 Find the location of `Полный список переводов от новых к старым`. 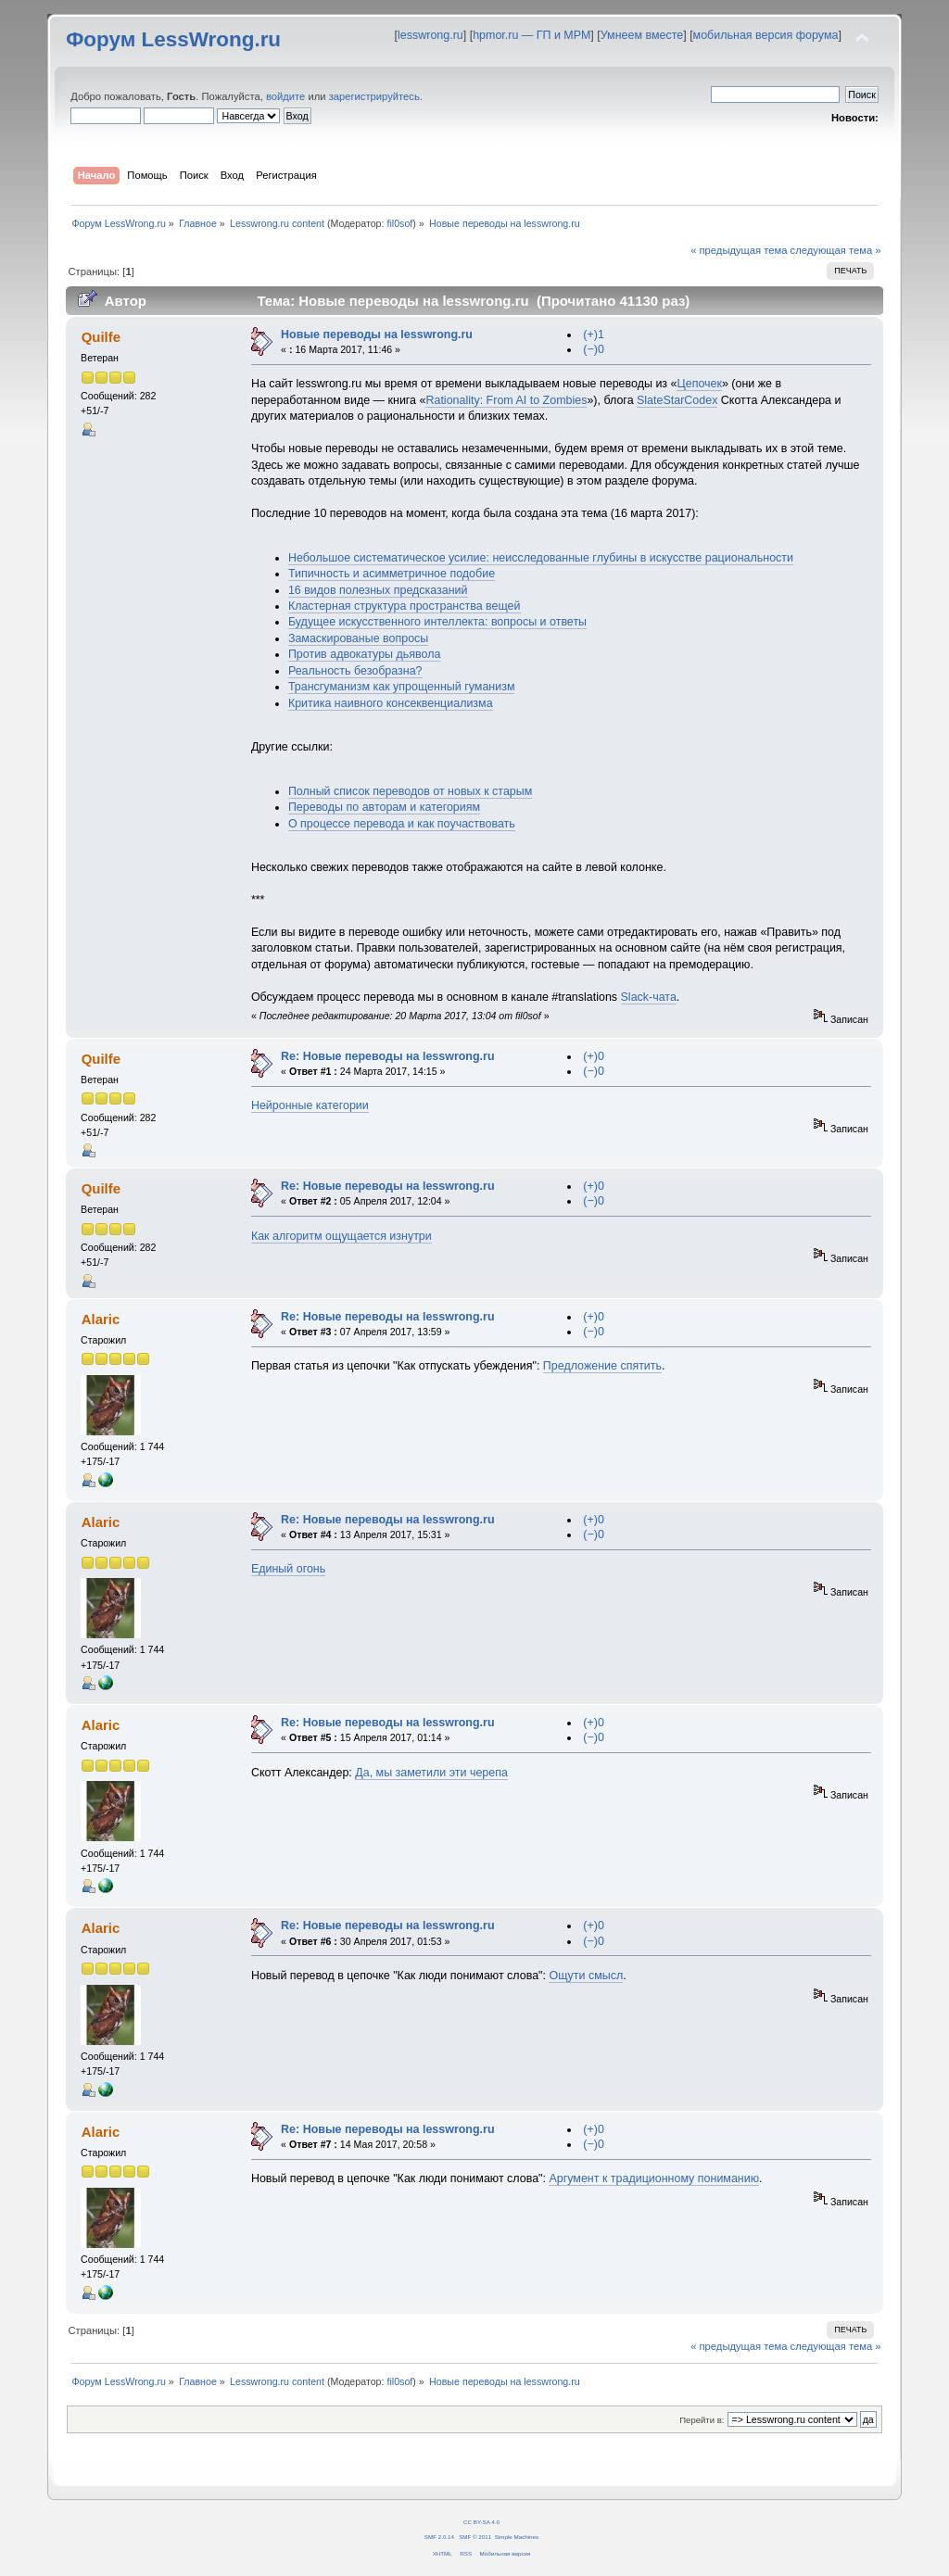

Полный список переводов от новых к старым is located at coordinates (410, 791).